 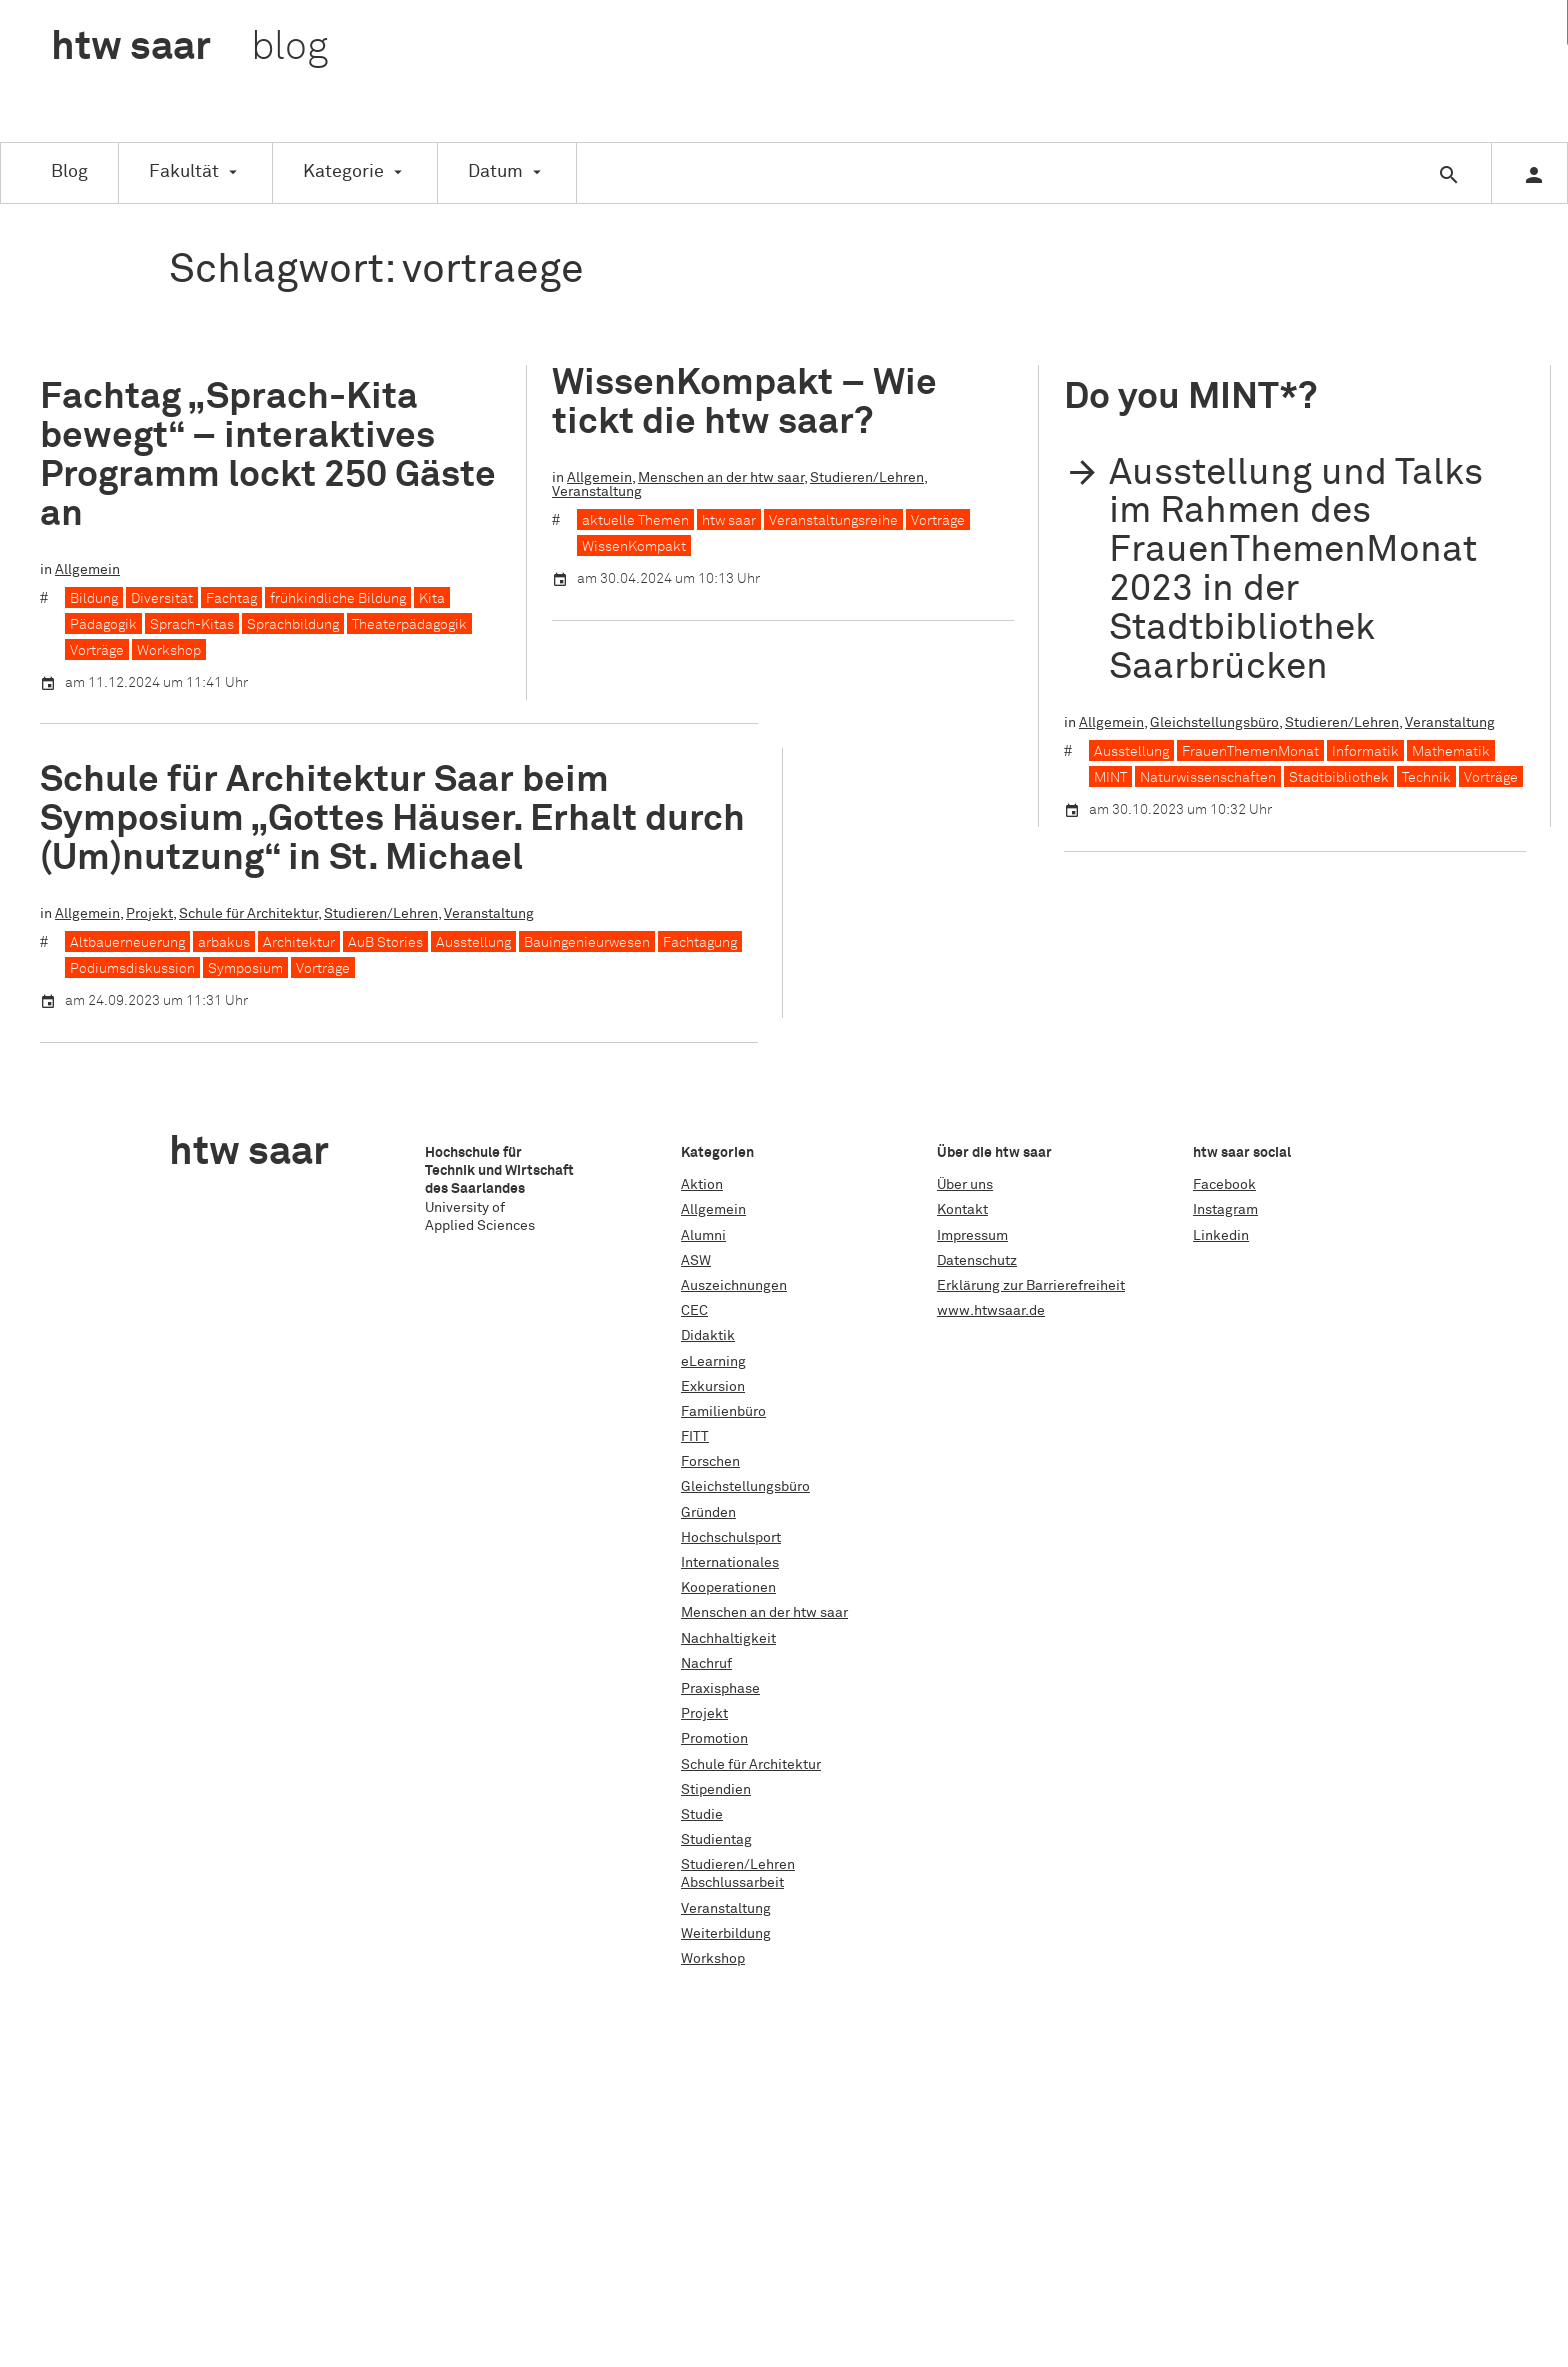 What do you see at coordinates (634, 547) in the screenshot?
I see `WissenKompakt` at bounding box center [634, 547].